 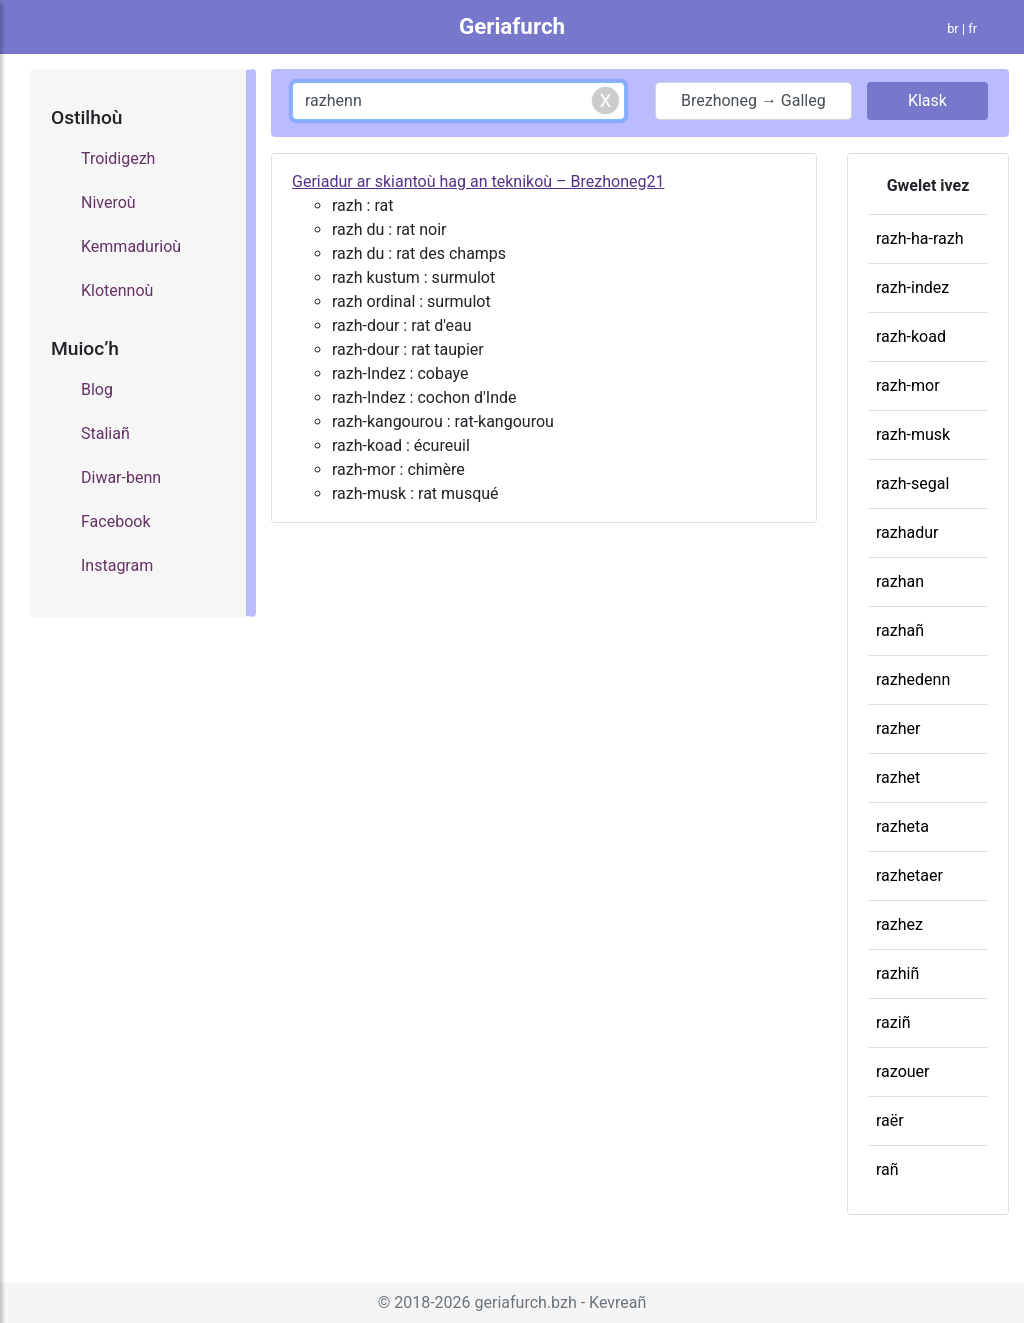 I want to click on Kevreañ, so click(x=617, y=1302).